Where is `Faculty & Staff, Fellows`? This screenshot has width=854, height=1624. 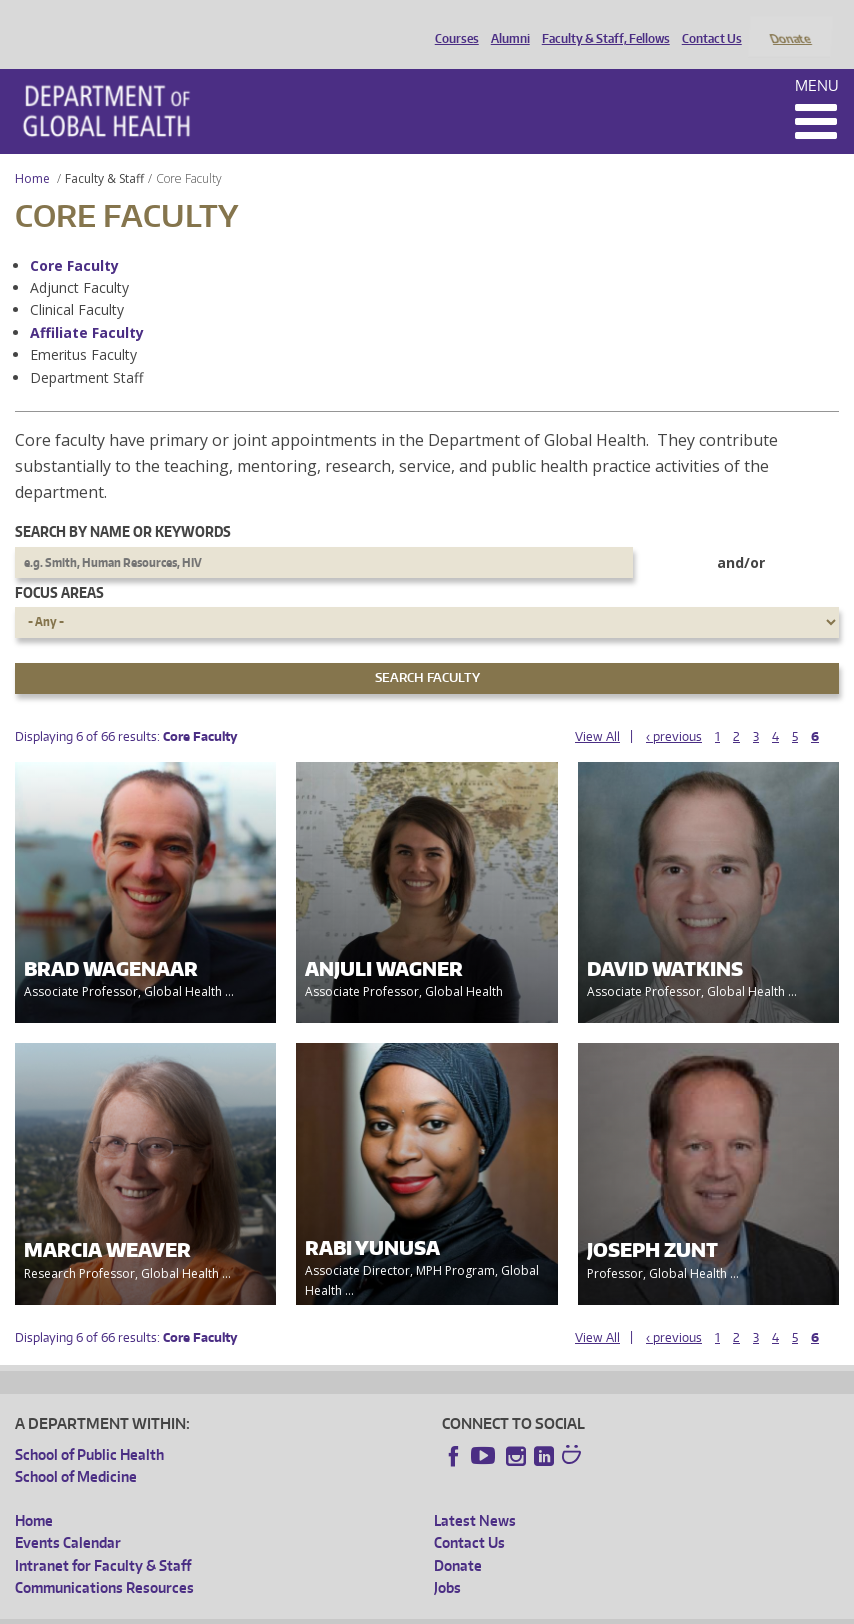
Faculty & Staff, Fellows is located at coordinates (601, 23).